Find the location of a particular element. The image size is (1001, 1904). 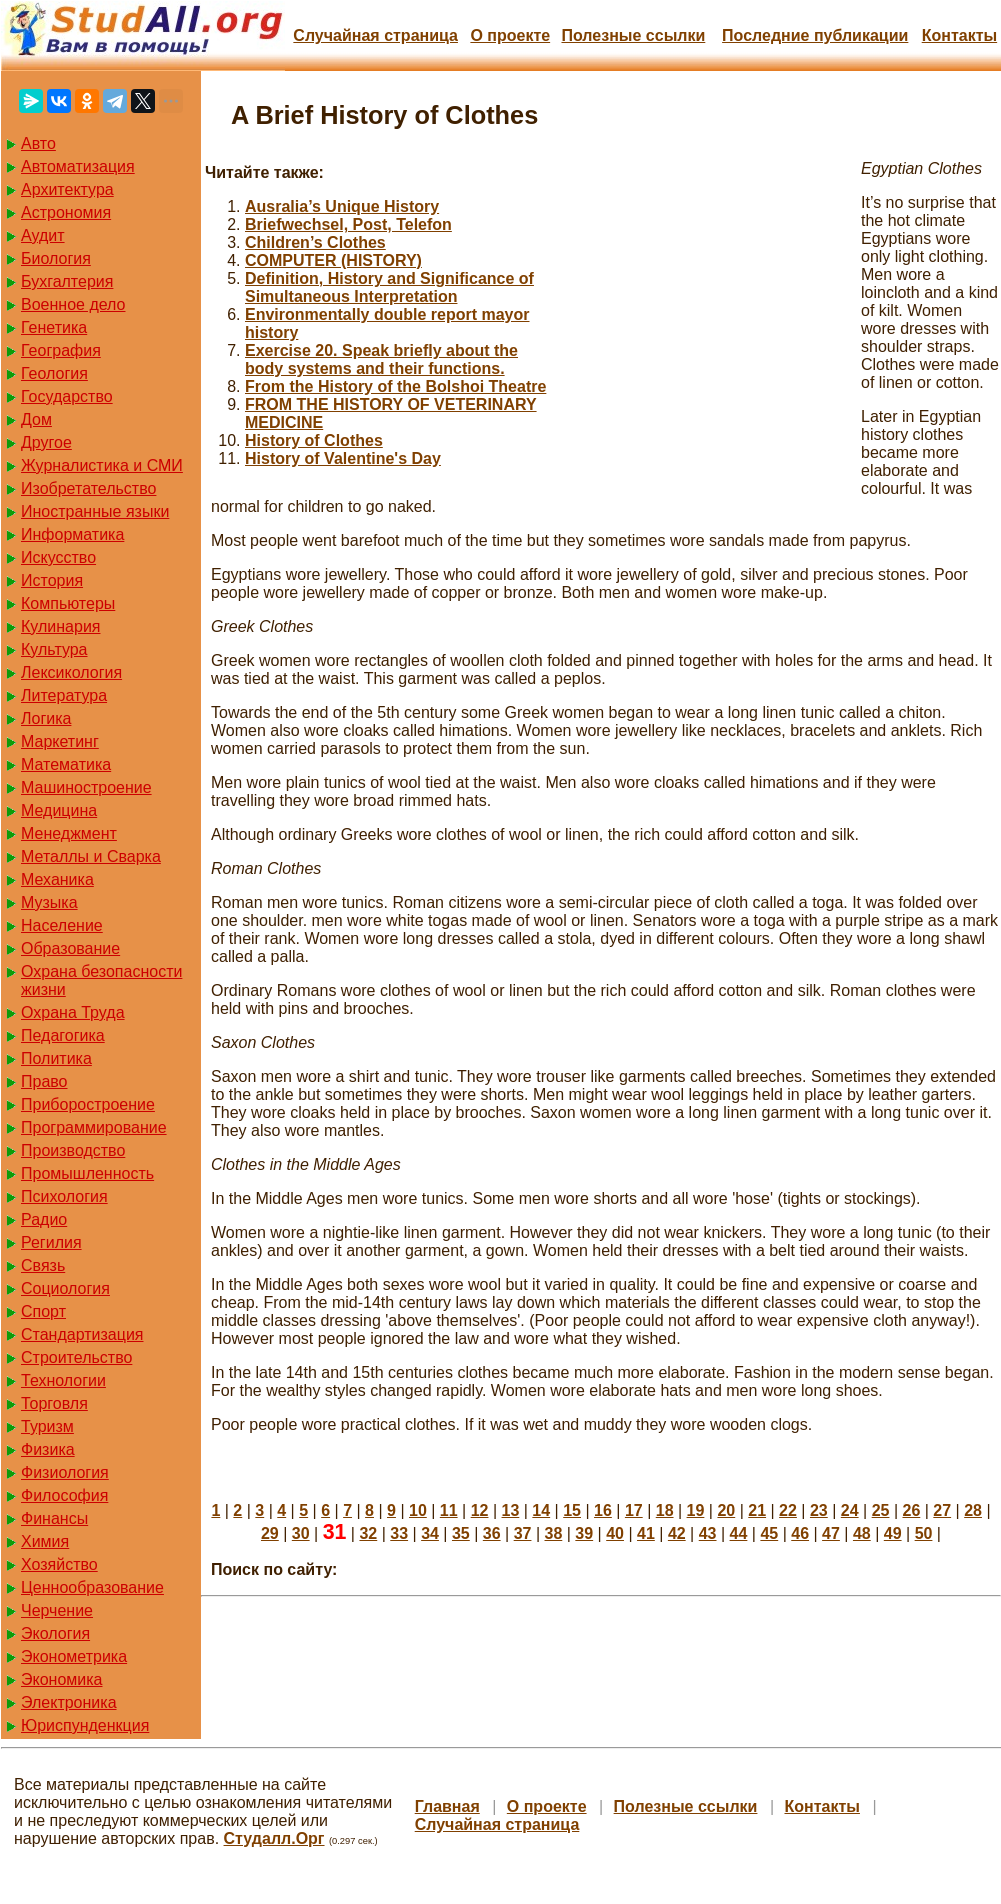

Definition, History and Significance of Simultaneous Interpretation is located at coordinates (389, 287).